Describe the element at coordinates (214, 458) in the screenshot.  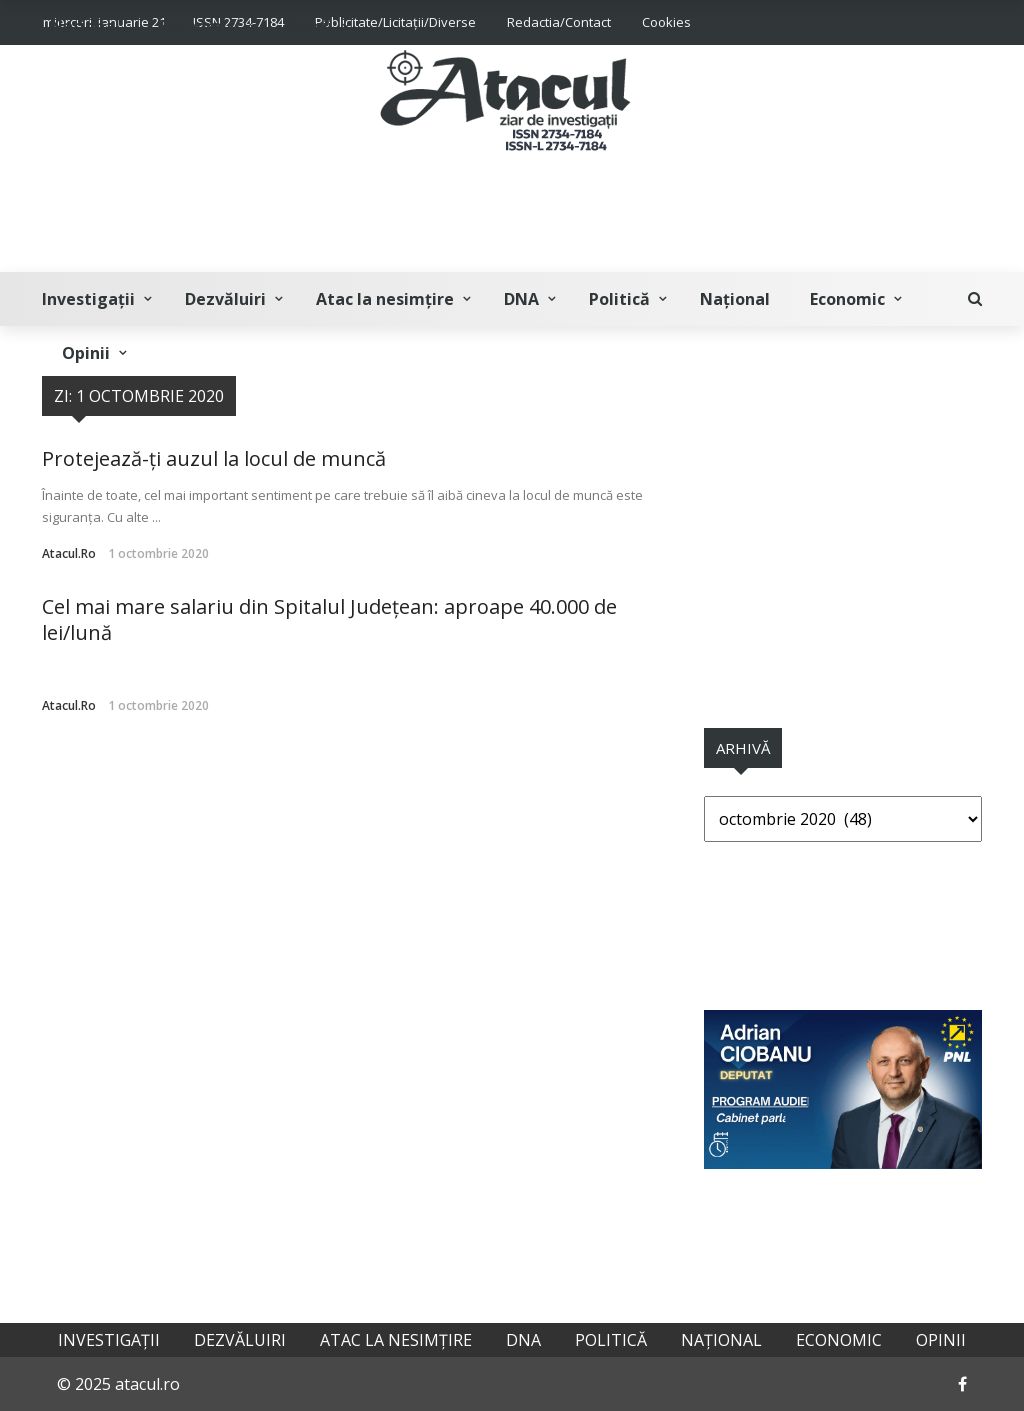
I see `Protejează-ți auzul la locul de muncă` at that location.